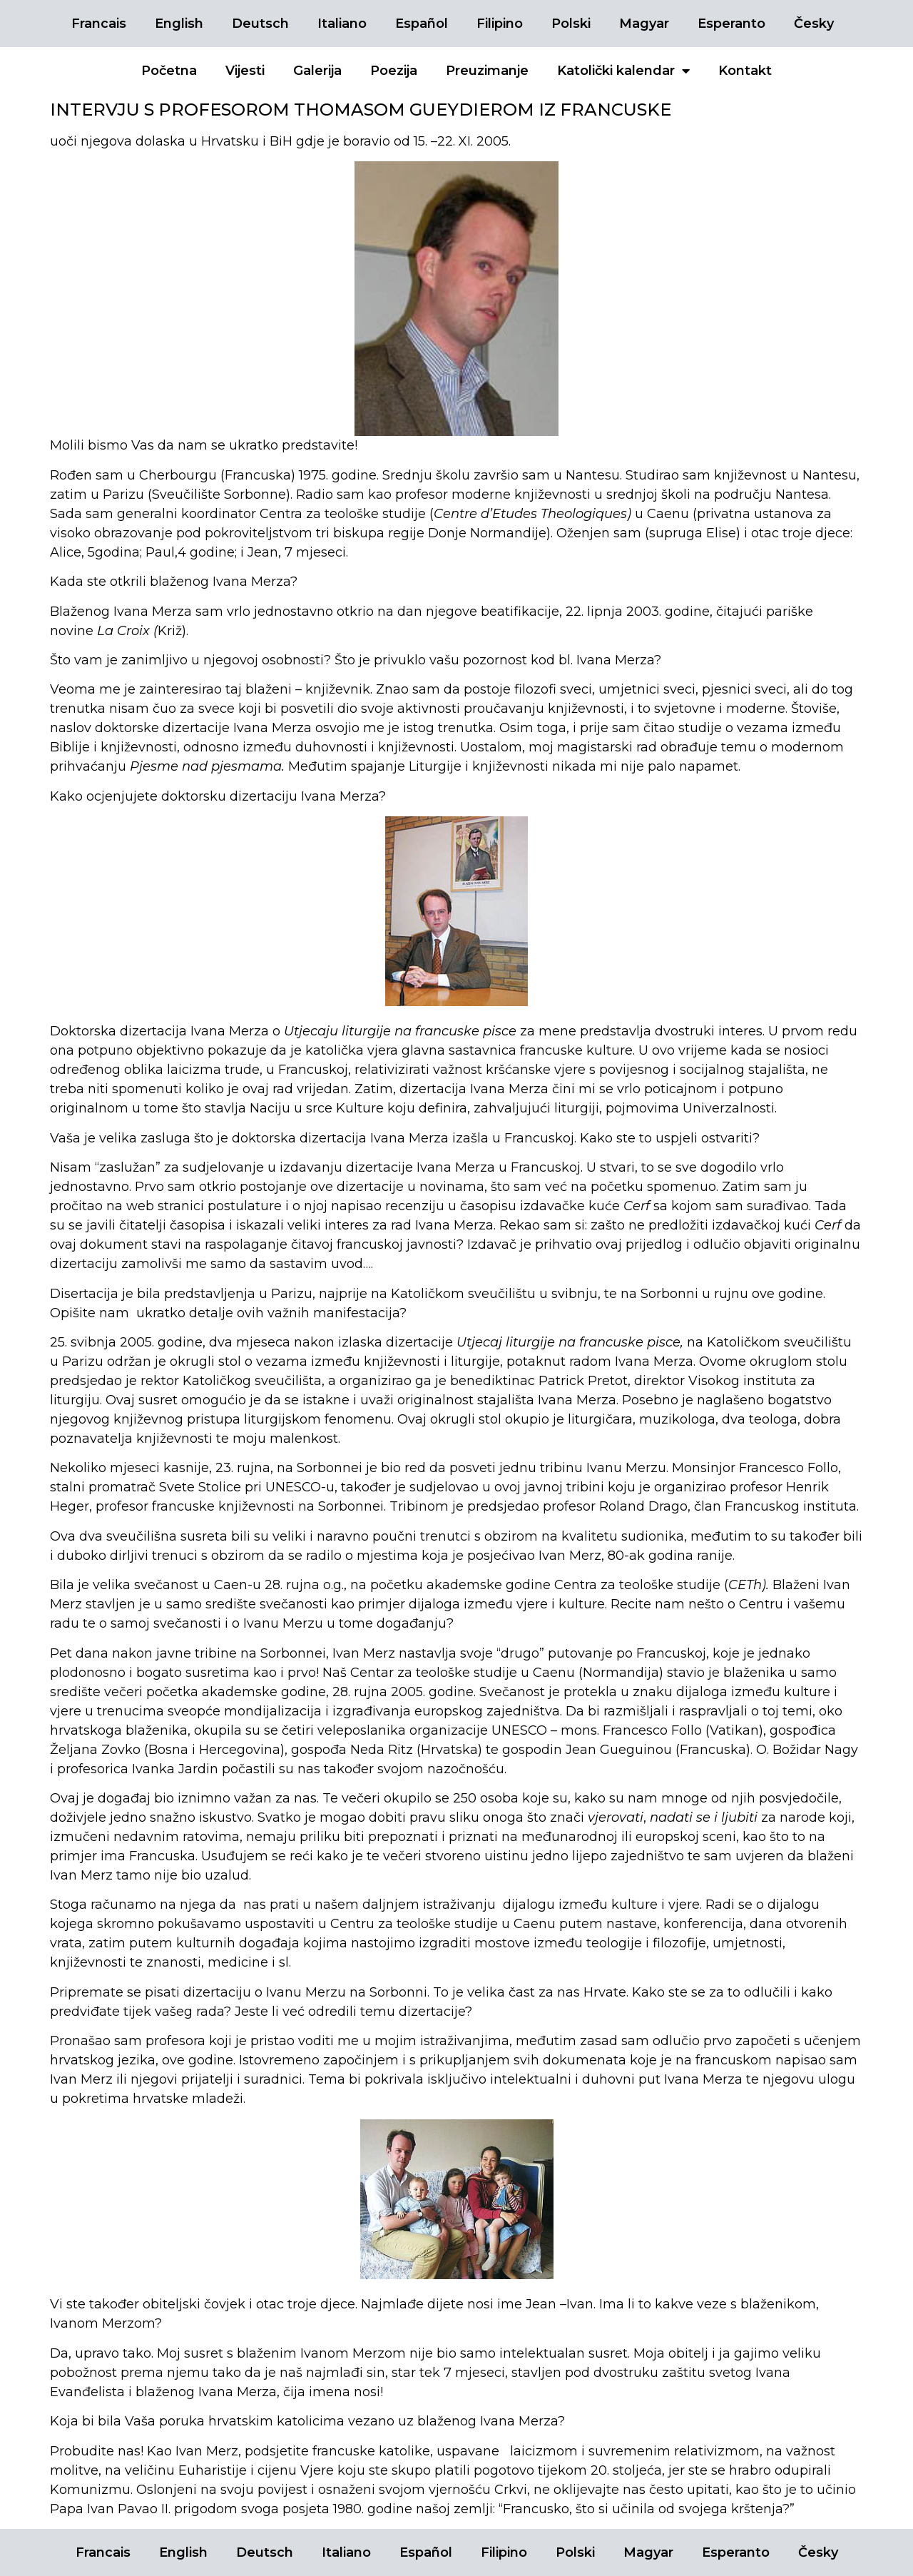  What do you see at coordinates (487, 70) in the screenshot?
I see `Preuzimanje` at bounding box center [487, 70].